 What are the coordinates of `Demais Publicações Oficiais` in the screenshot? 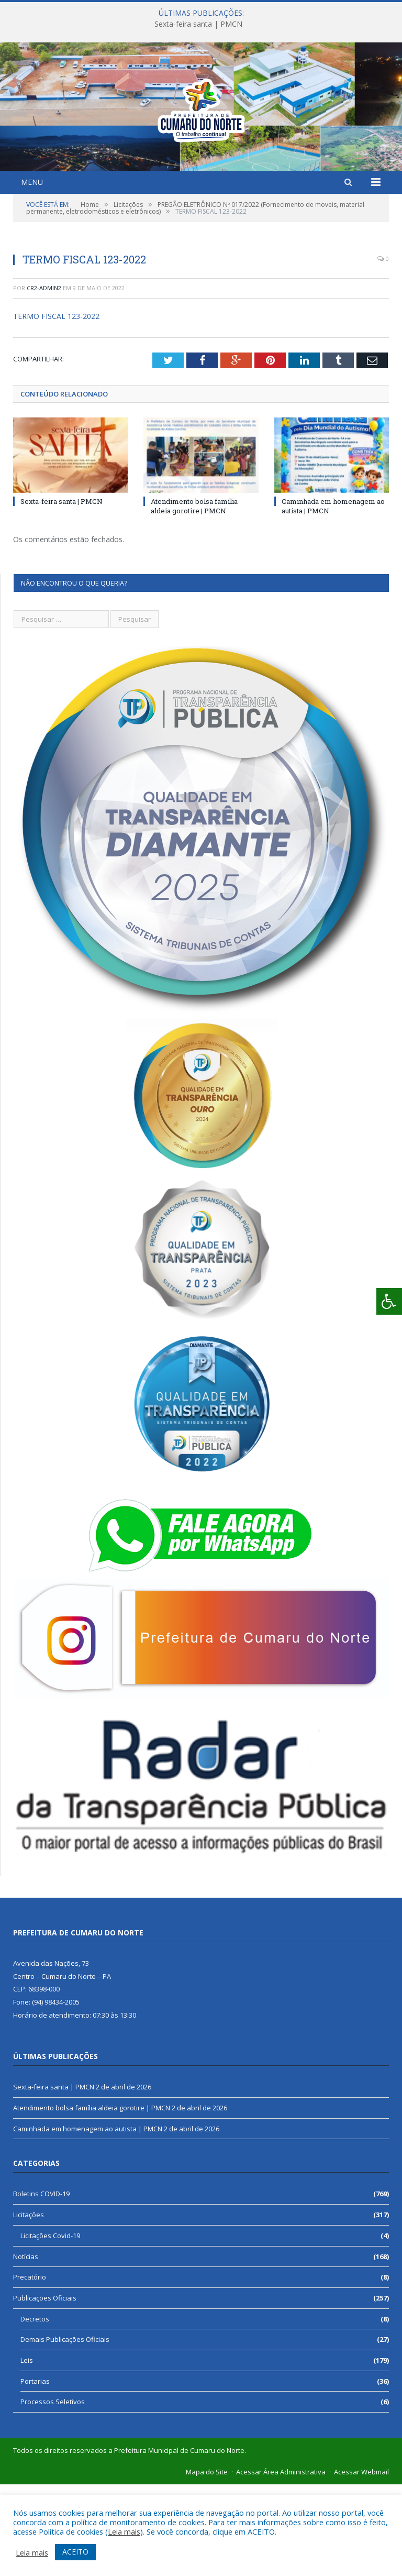 It's located at (64, 2431).